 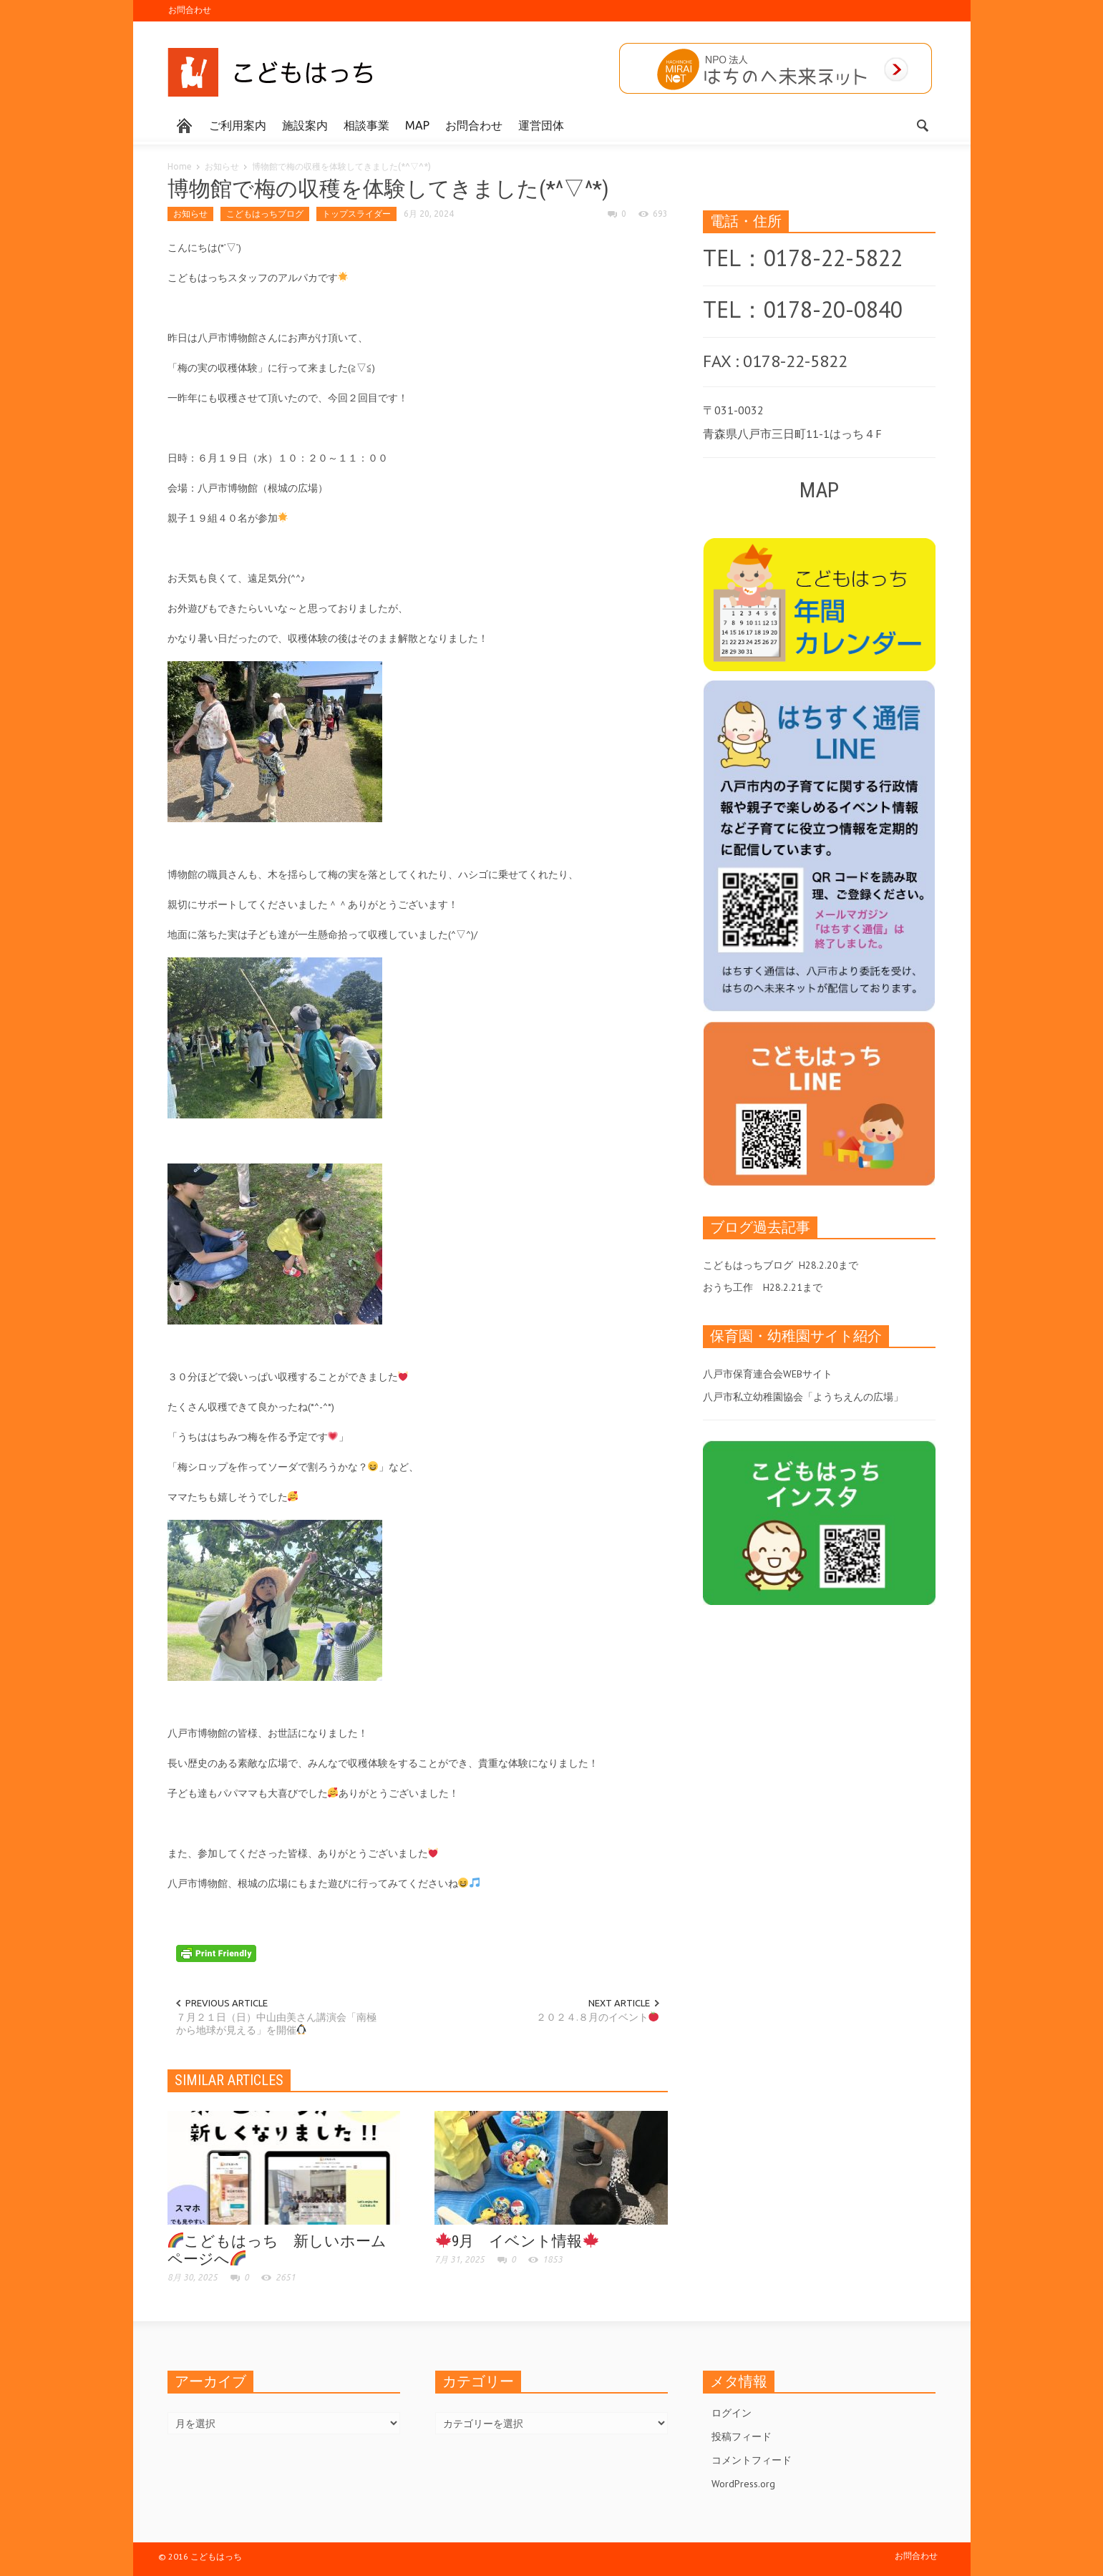 I want to click on トップスライダー, so click(x=356, y=213).